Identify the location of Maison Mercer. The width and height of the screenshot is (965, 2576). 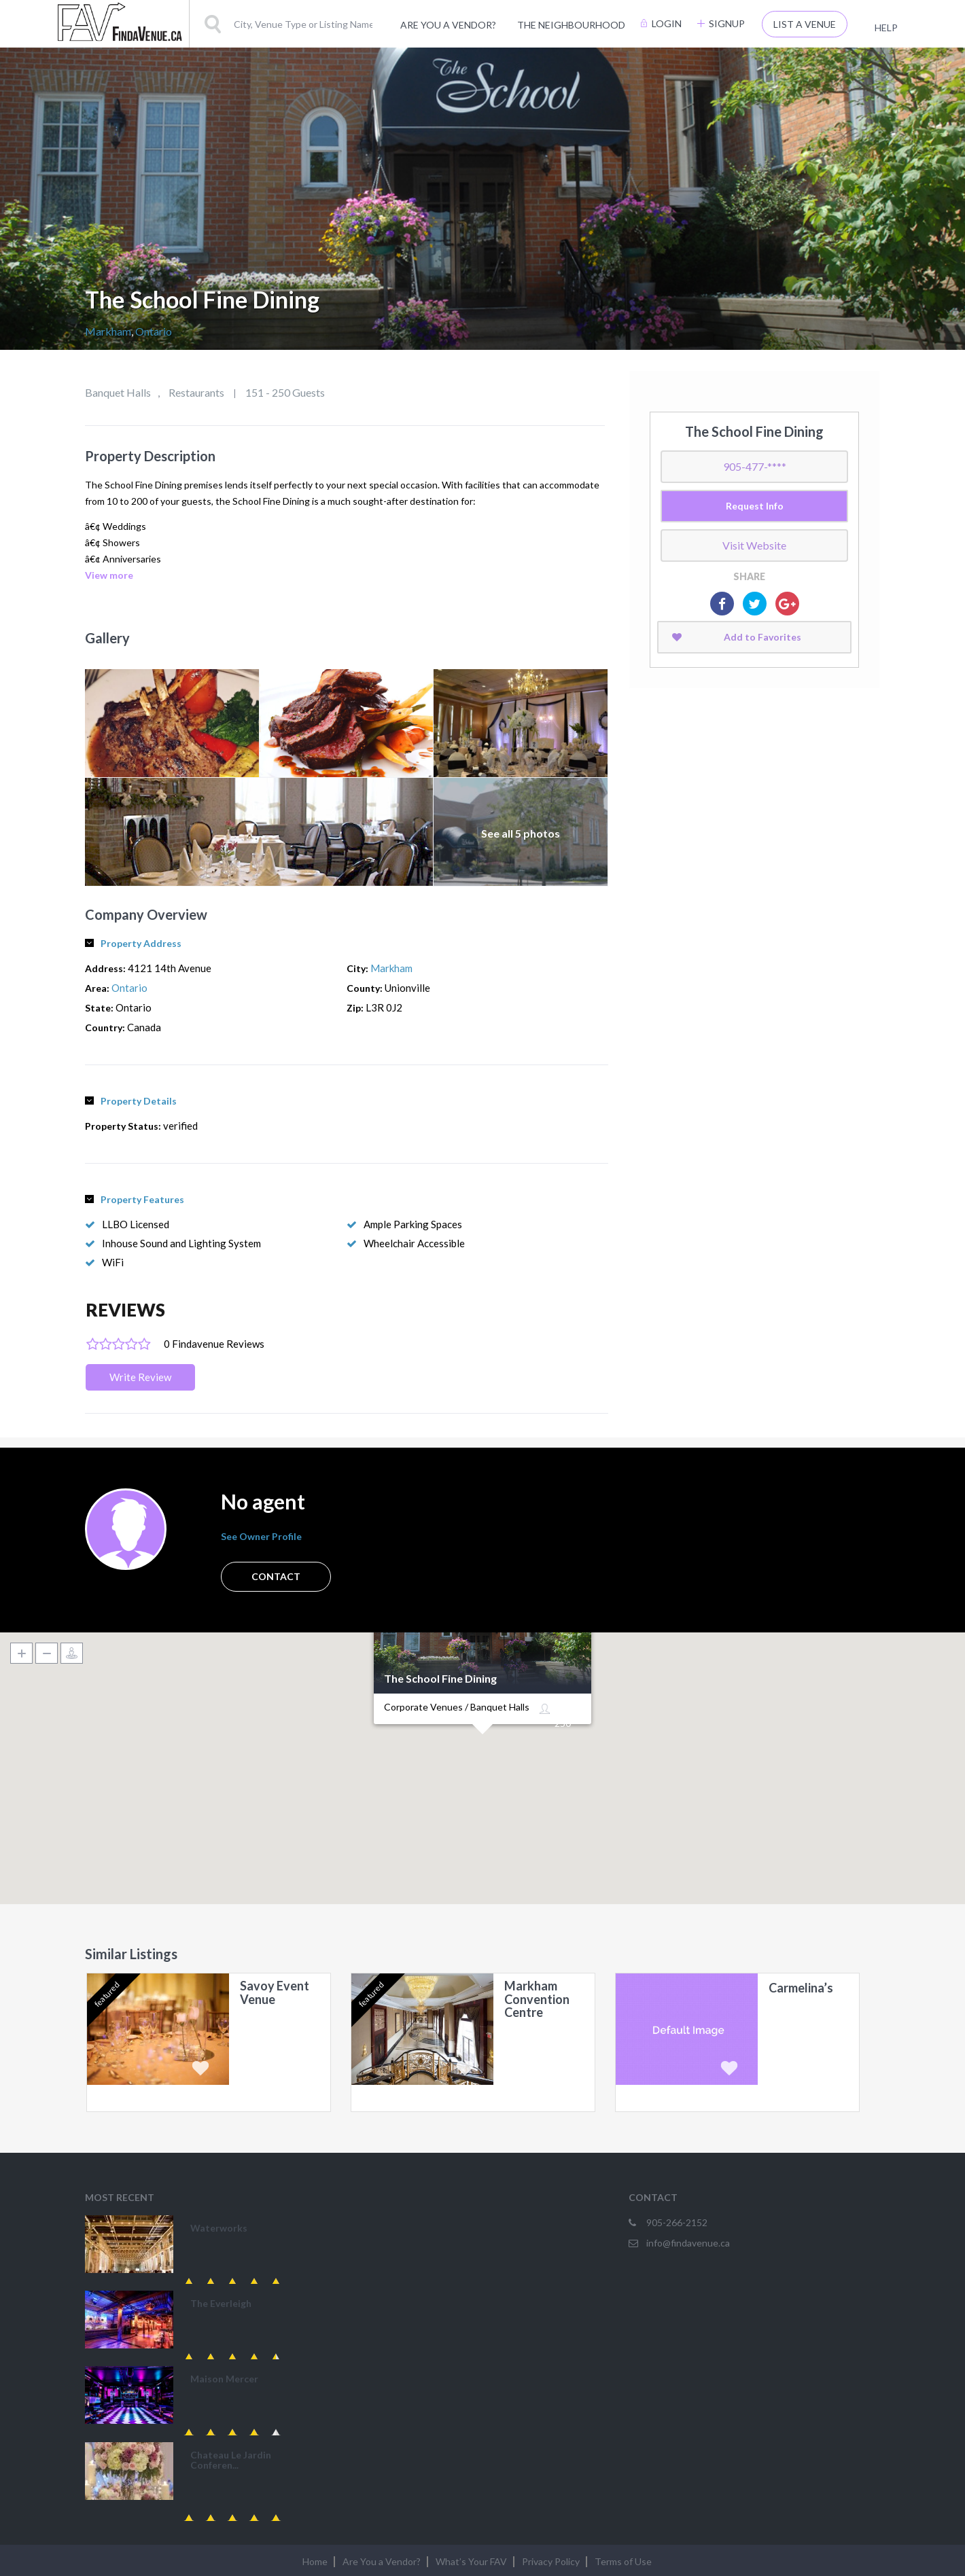
(224, 2379).